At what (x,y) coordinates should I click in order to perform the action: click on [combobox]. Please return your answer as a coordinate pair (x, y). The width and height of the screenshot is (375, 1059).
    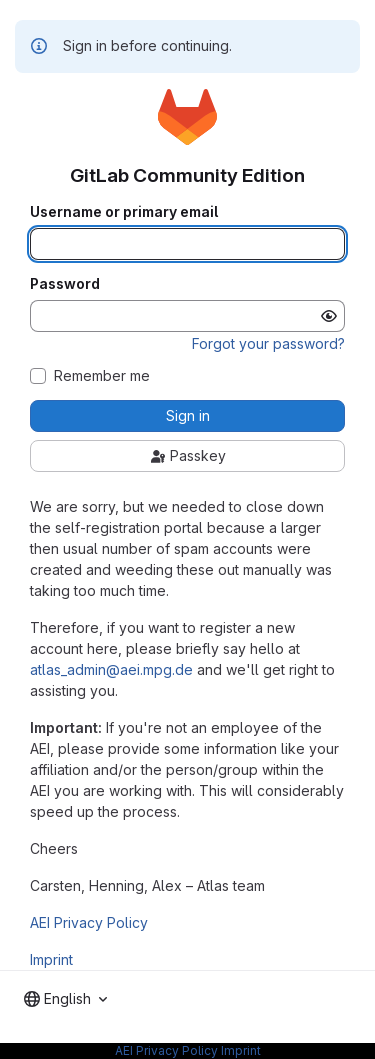
    Looking at the image, I should click on (65, 999).